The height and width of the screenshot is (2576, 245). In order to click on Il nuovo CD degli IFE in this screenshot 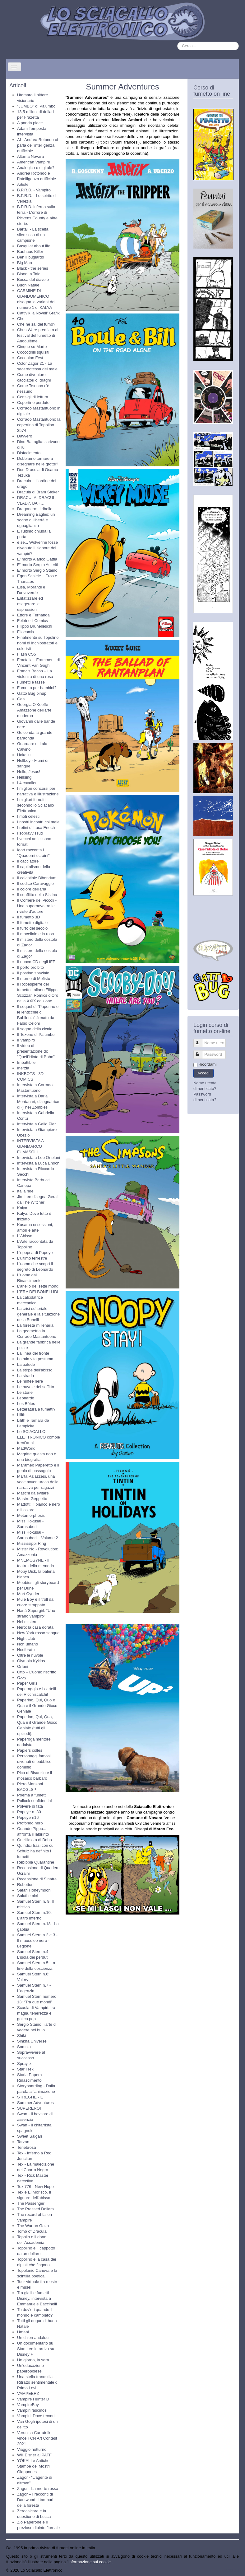, I will do `click(36, 961)`.